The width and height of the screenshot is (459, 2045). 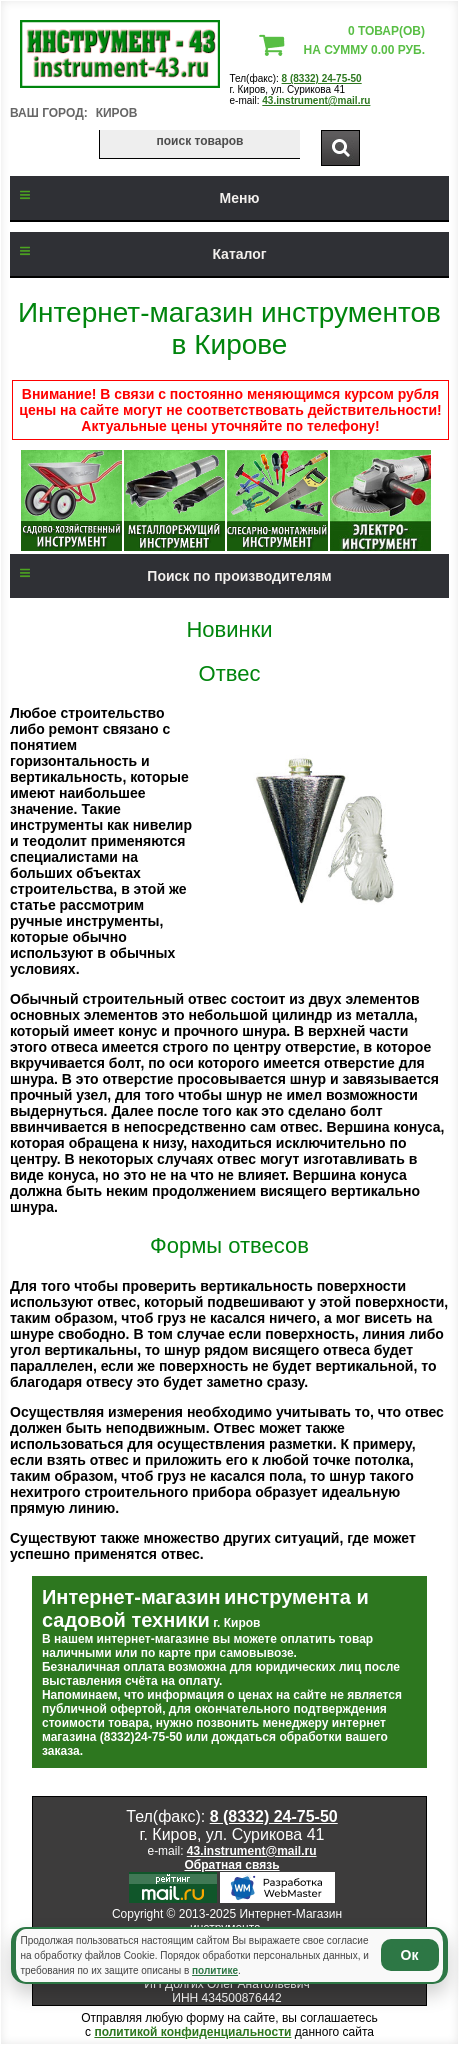 What do you see at coordinates (322, 78) in the screenshot?
I see `8 (8332) 24-75-50` at bounding box center [322, 78].